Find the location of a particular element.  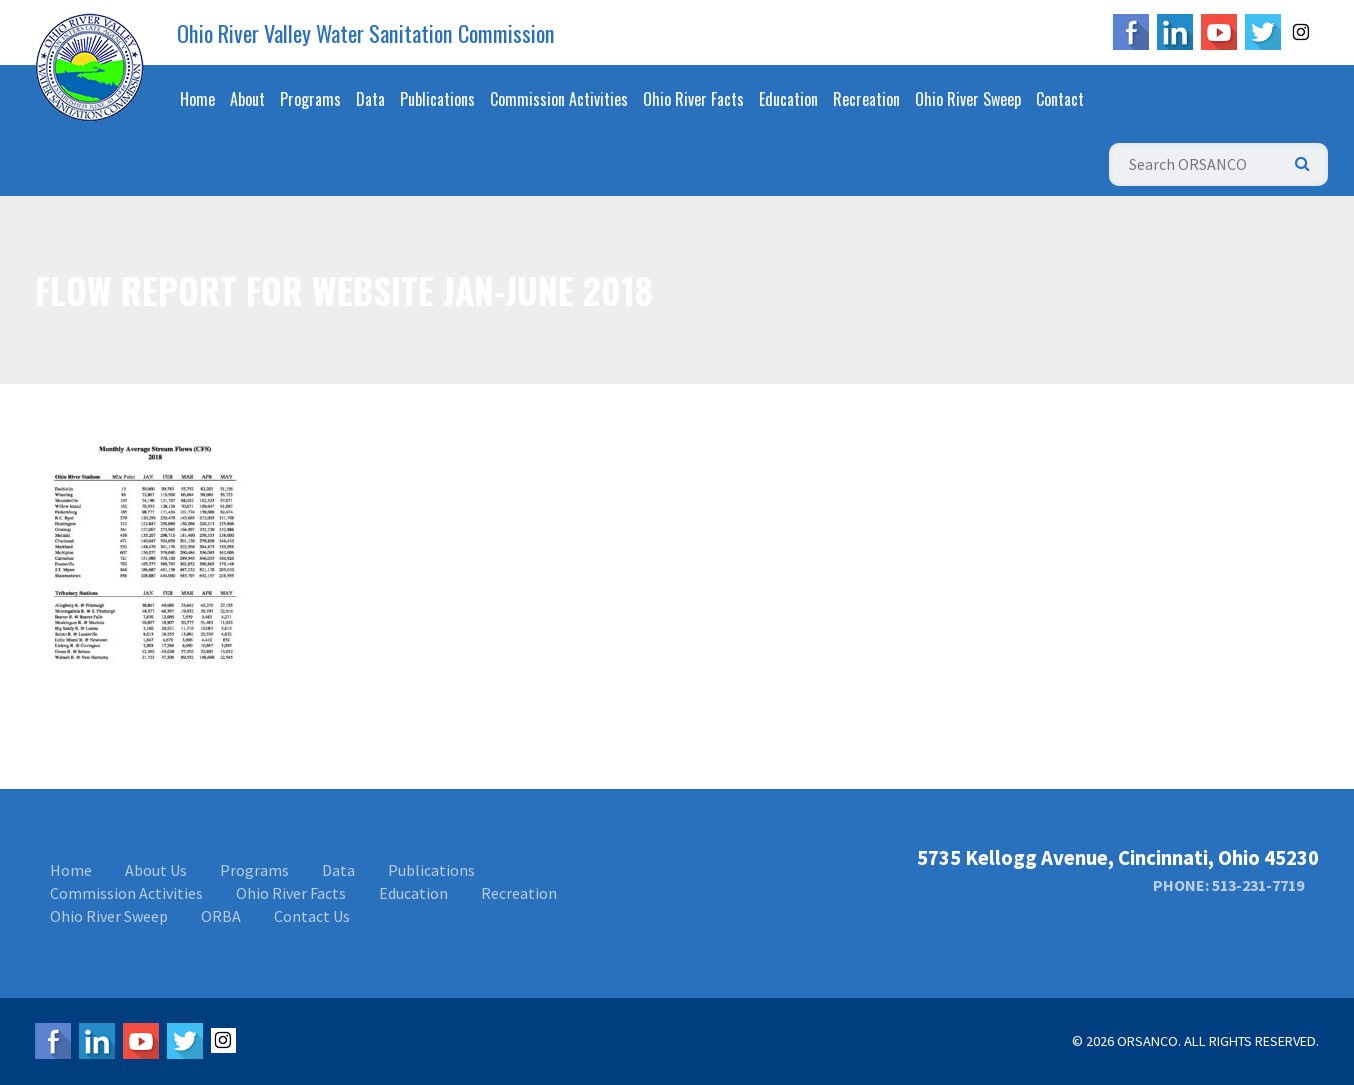

Contact Us is located at coordinates (312, 916).